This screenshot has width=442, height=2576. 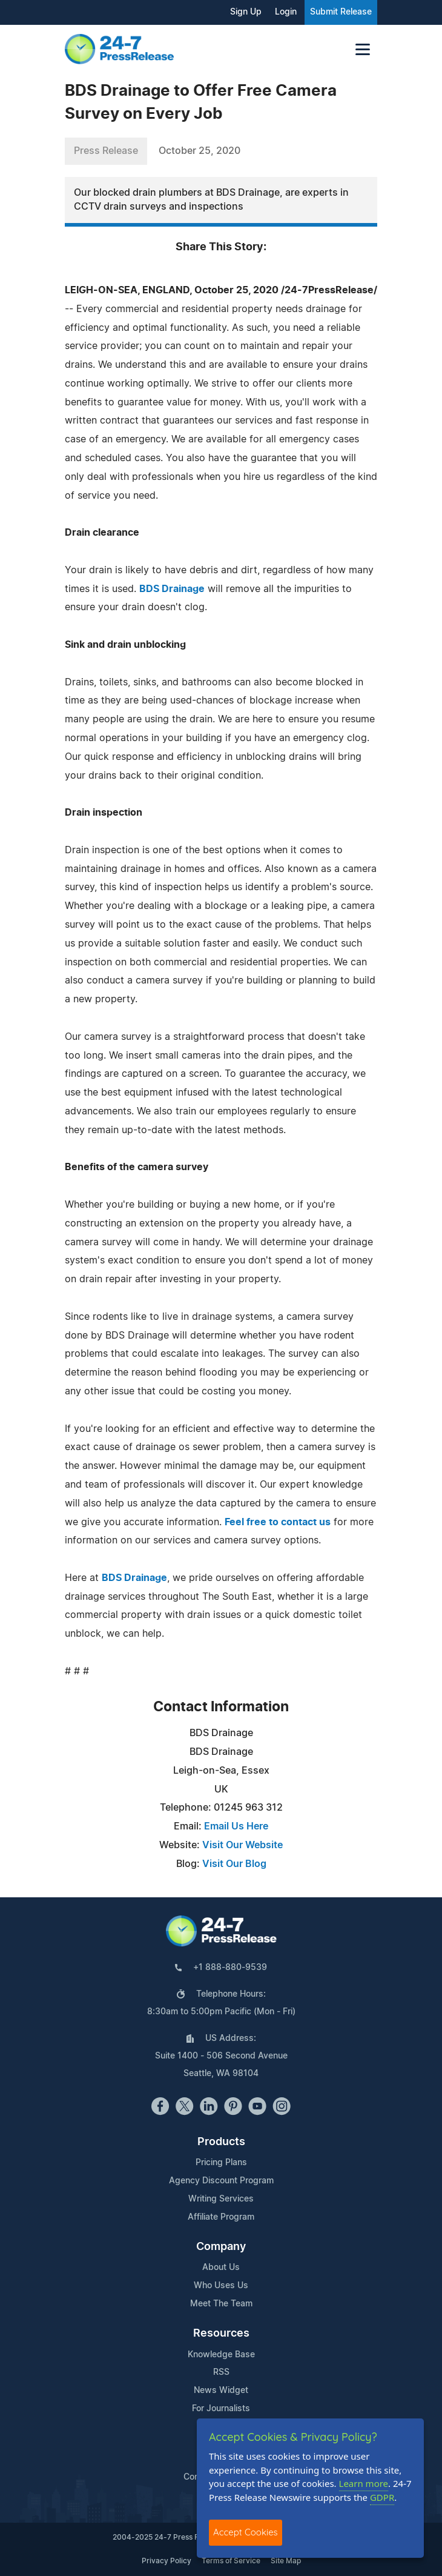 What do you see at coordinates (221, 2372) in the screenshot?
I see `RSS` at bounding box center [221, 2372].